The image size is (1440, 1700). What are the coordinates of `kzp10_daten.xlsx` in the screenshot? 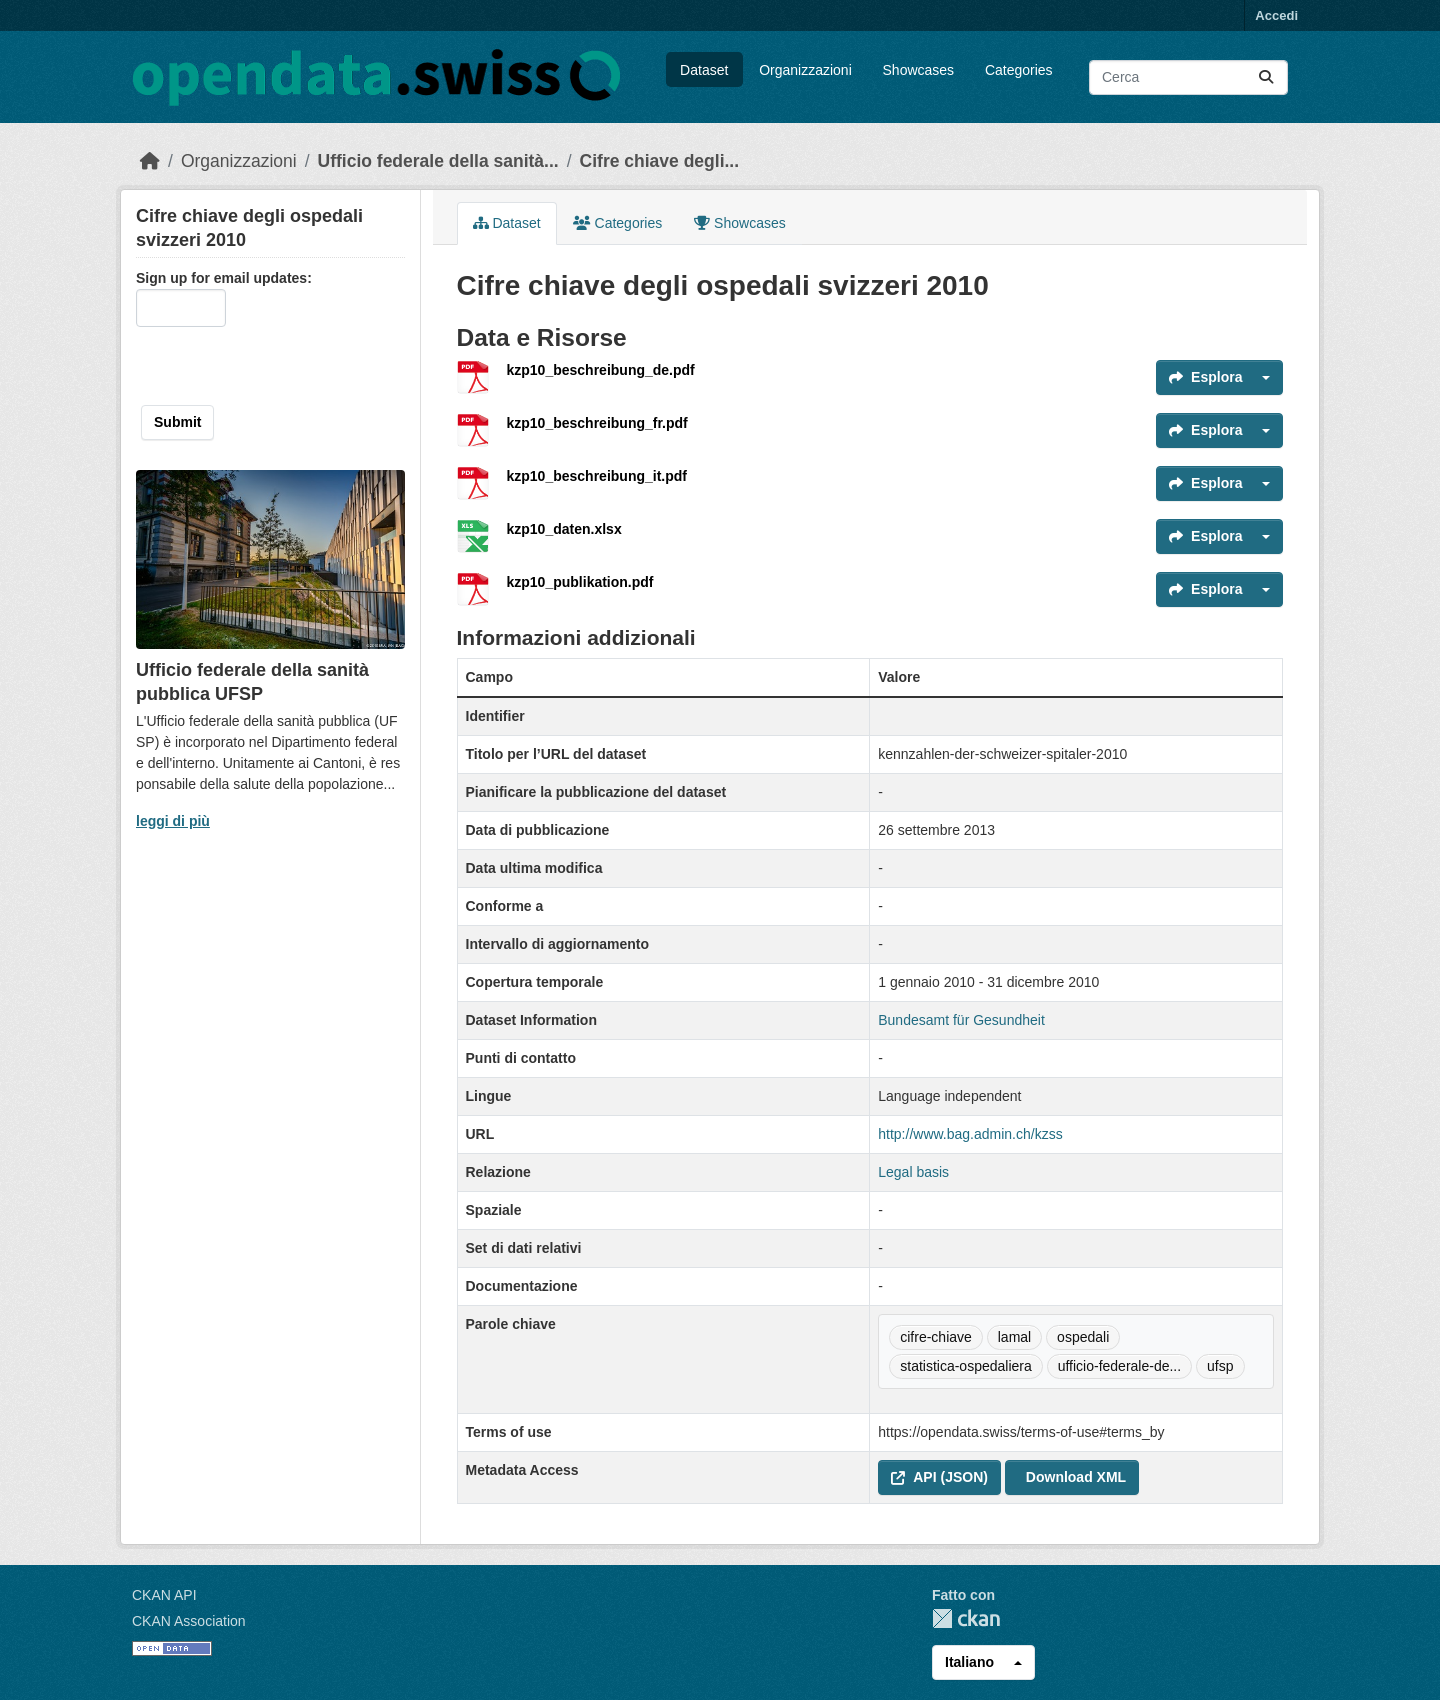 It's located at (564, 529).